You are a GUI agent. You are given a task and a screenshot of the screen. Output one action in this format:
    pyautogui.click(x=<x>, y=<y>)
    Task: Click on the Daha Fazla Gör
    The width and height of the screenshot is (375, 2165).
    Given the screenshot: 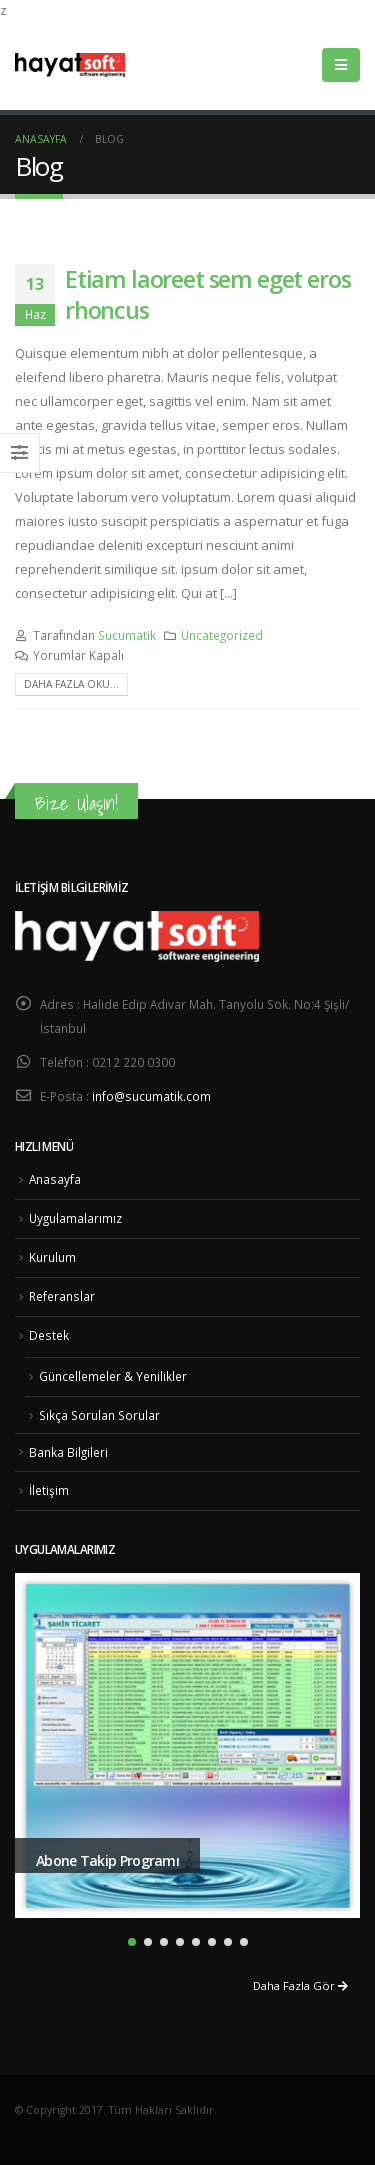 What is the action you would take?
    pyautogui.click(x=300, y=1985)
    